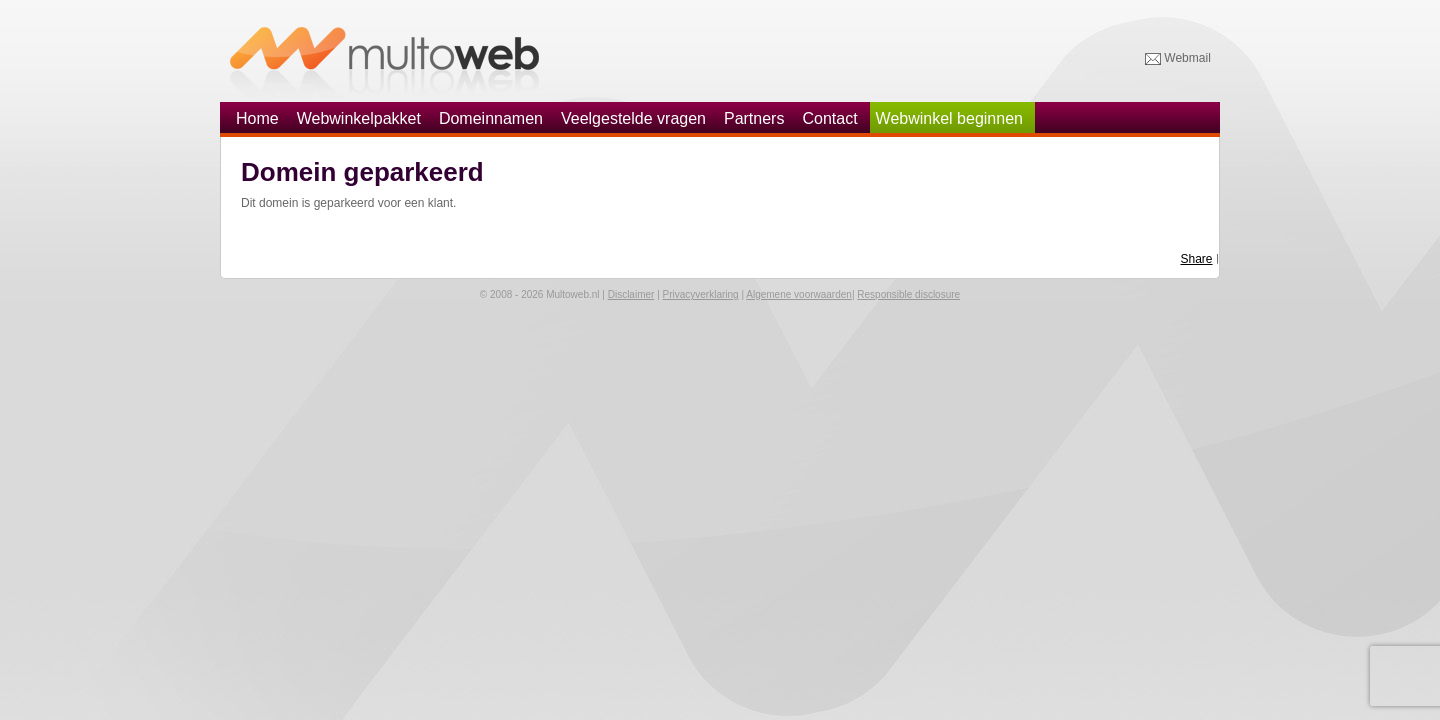 The image size is (1440, 720). I want to click on Contact, so click(829, 118).